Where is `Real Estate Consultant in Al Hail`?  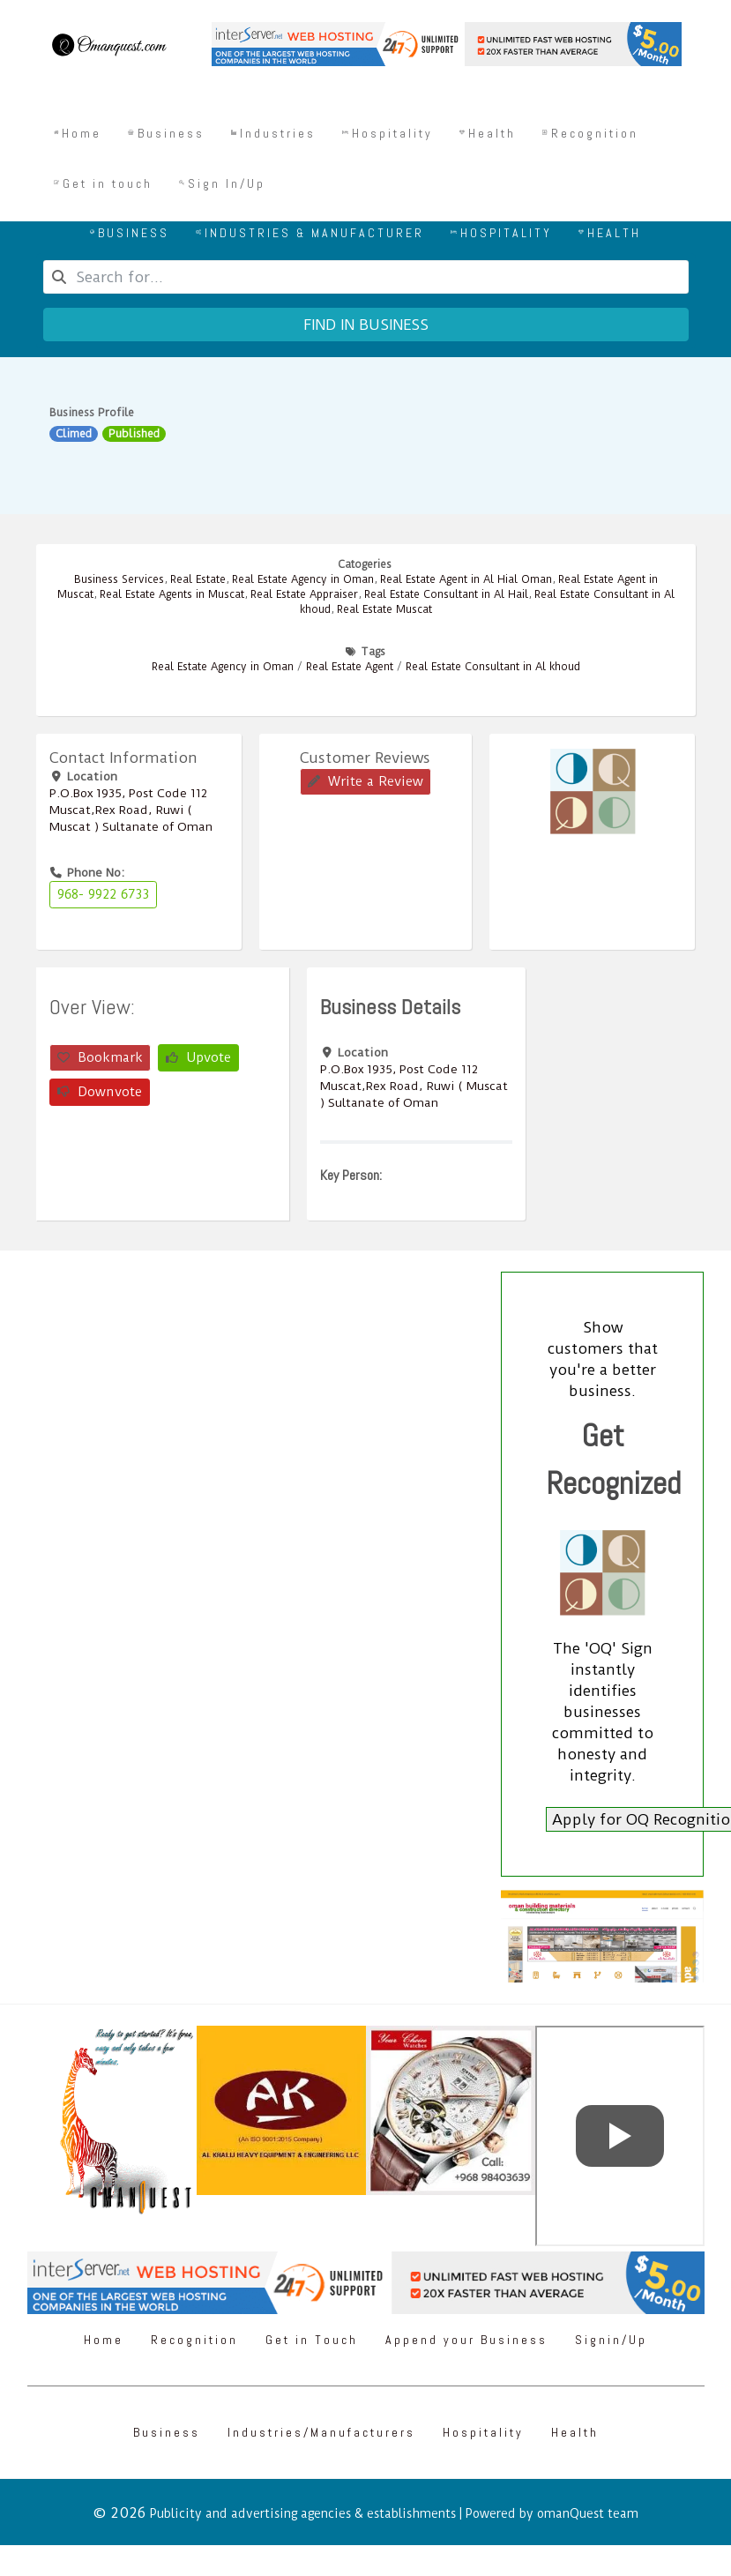 Real Estate Consultant in Al Hail is located at coordinates (446, 594).